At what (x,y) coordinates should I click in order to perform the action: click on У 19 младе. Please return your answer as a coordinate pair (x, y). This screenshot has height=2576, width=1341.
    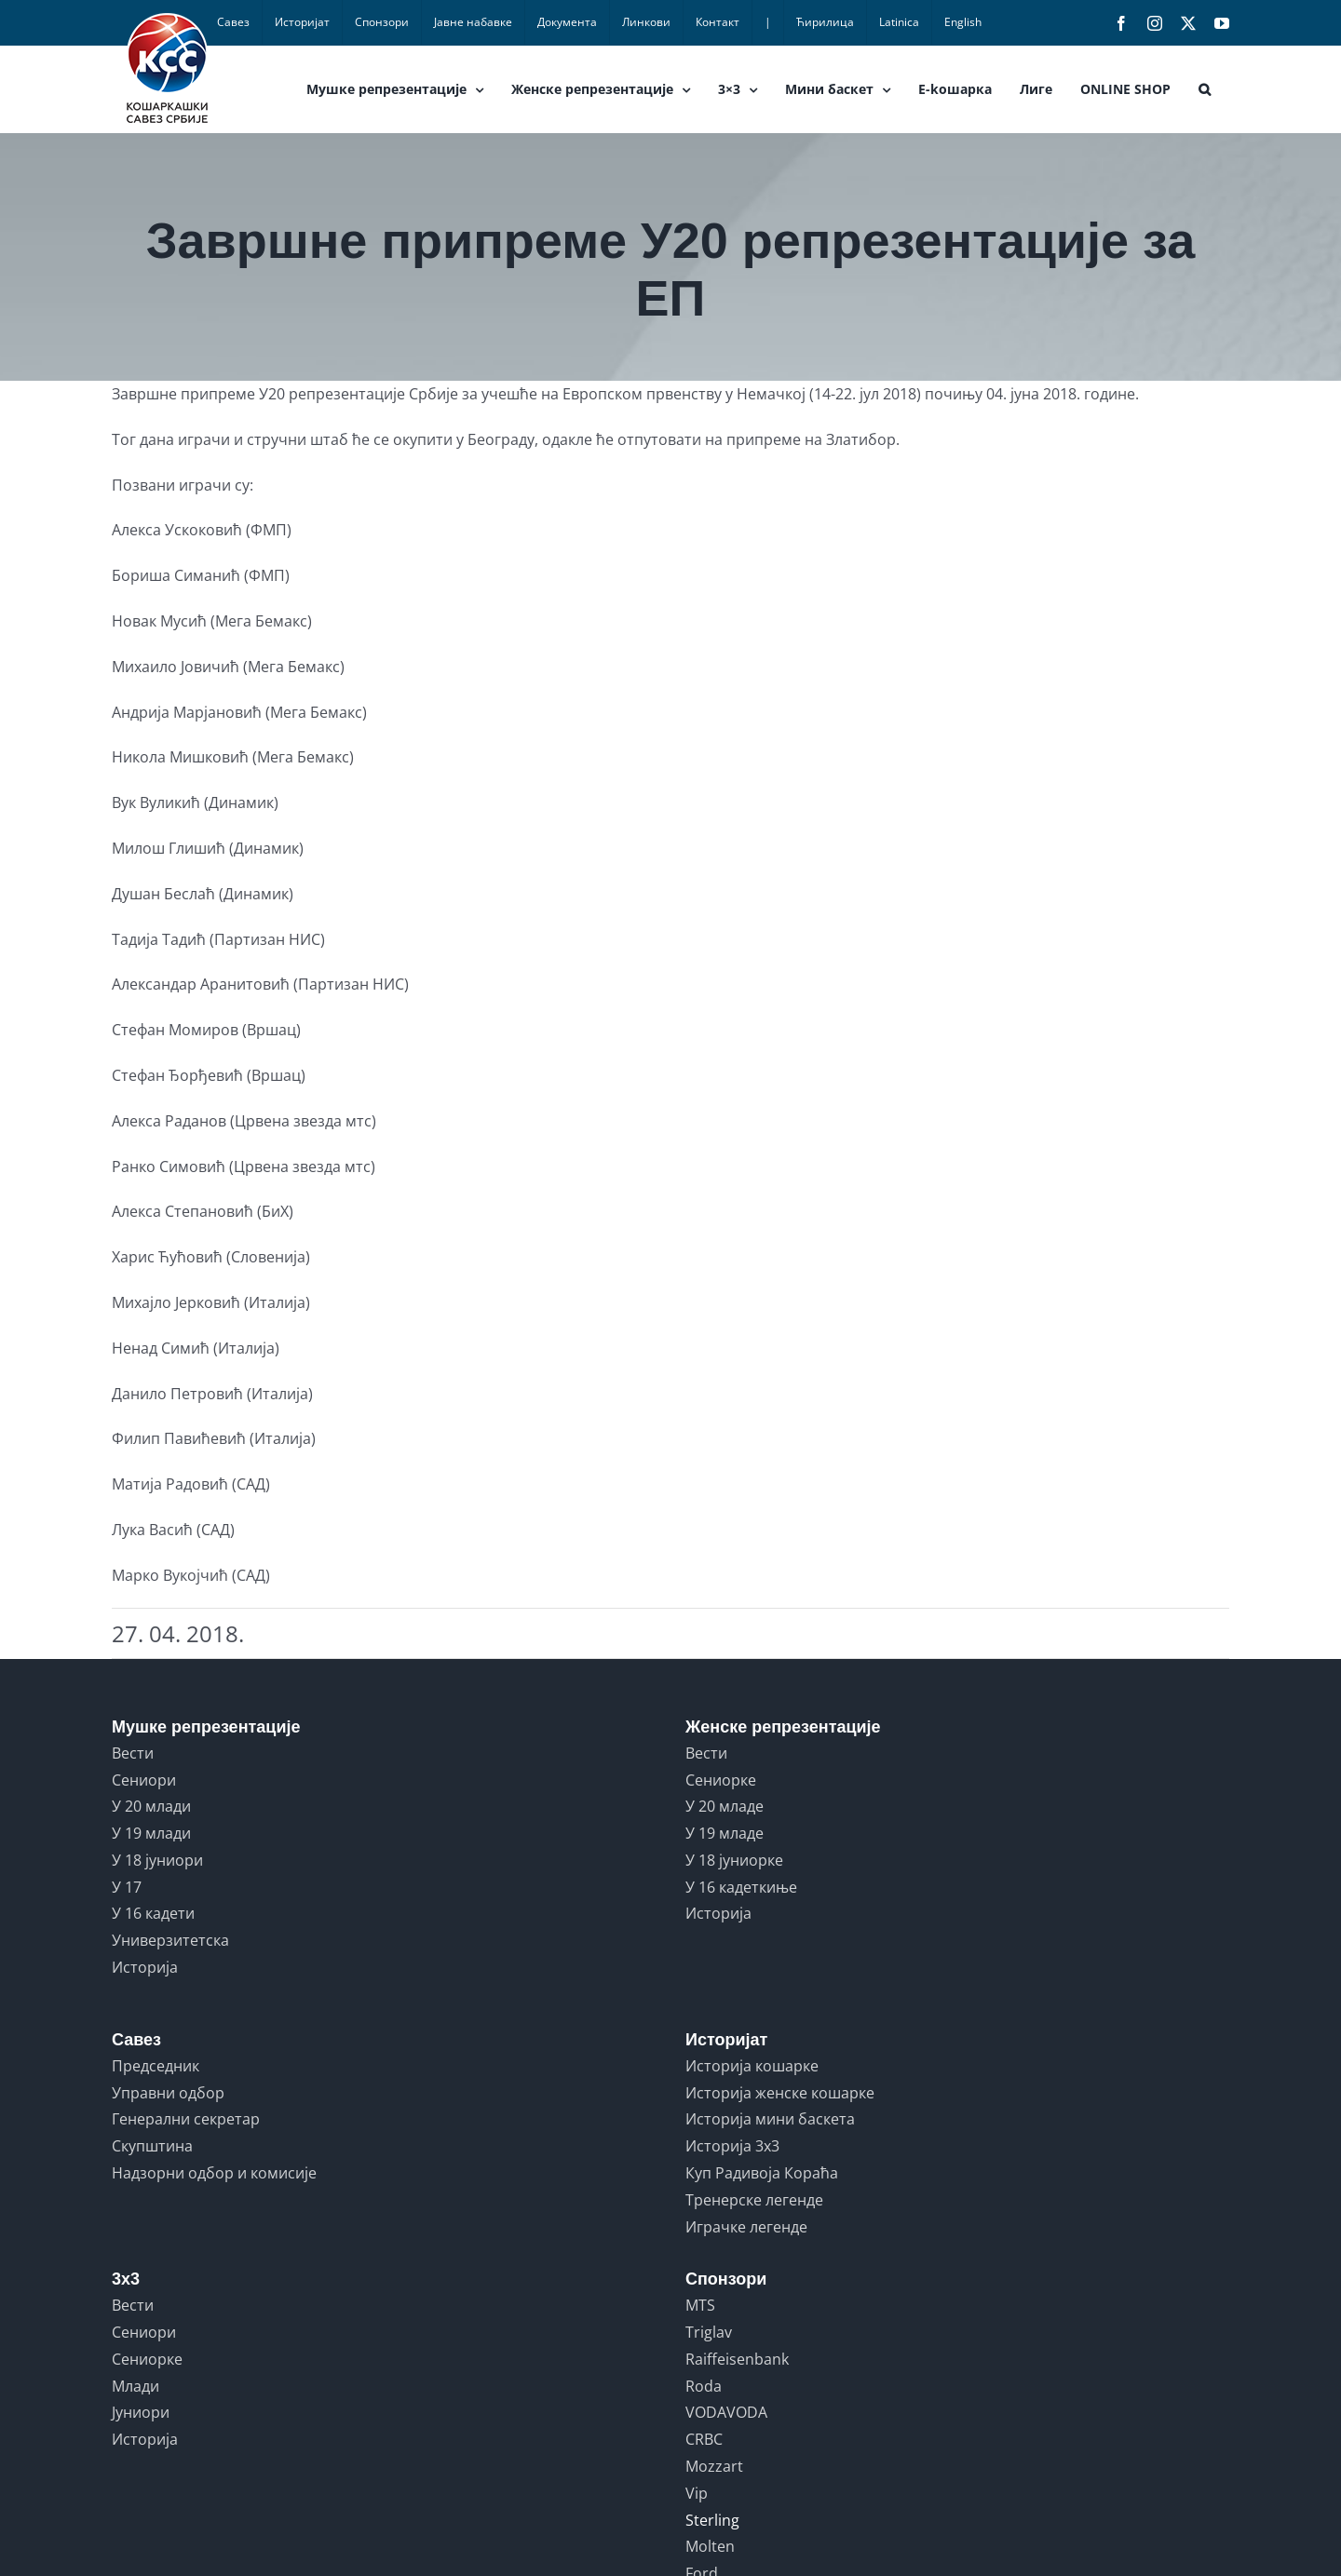
    Looking at the image, I should click on (724, 1833).